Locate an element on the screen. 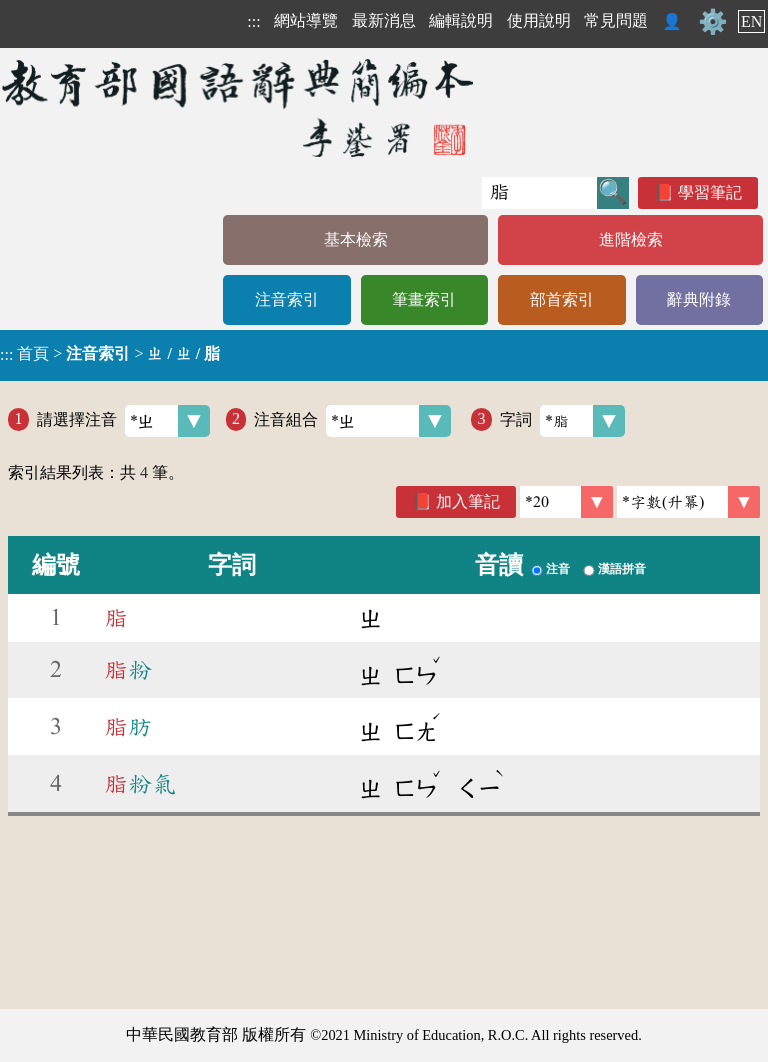  EN is located at coordinates (751, 21).